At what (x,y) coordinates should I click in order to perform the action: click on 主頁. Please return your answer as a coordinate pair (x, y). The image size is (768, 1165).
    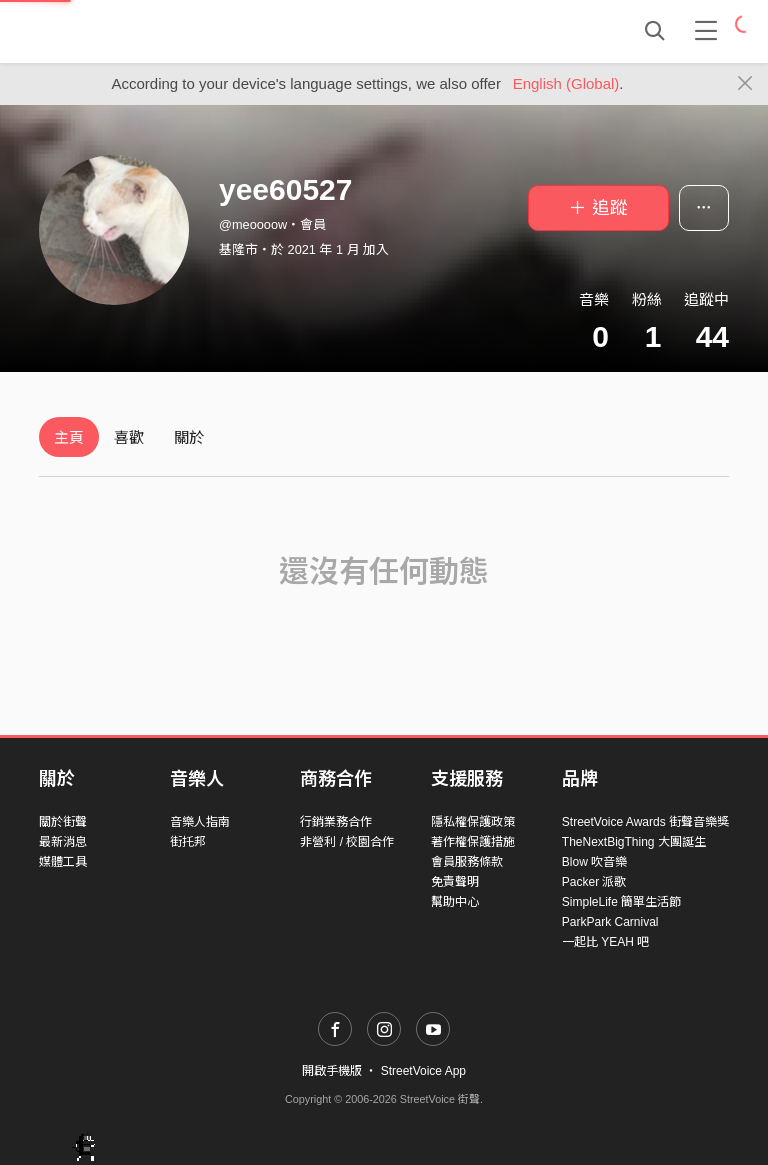
    Looking at the image, I should click on (69, 437).